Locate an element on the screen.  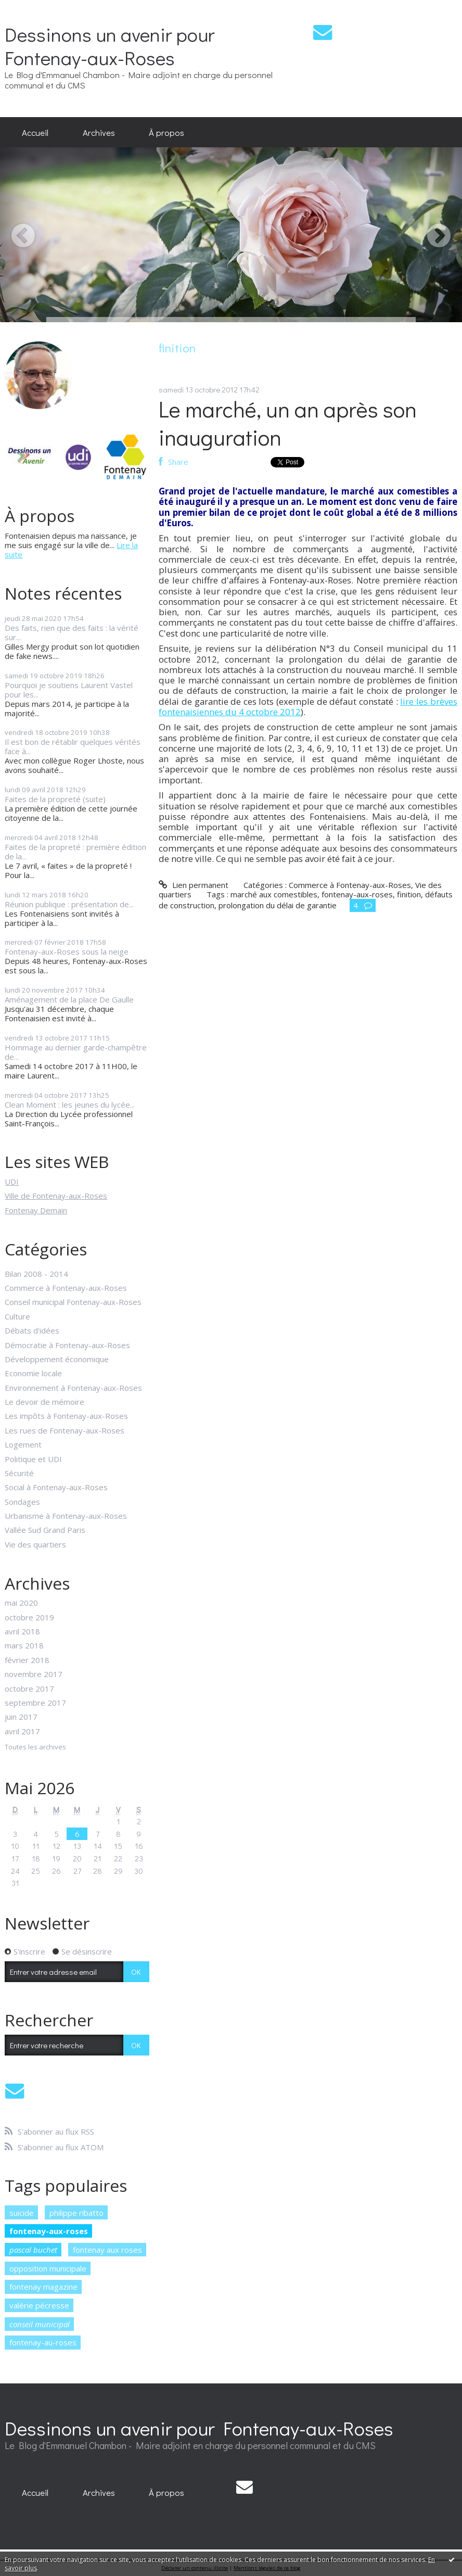
Archives is located at coordinates (99, 132).